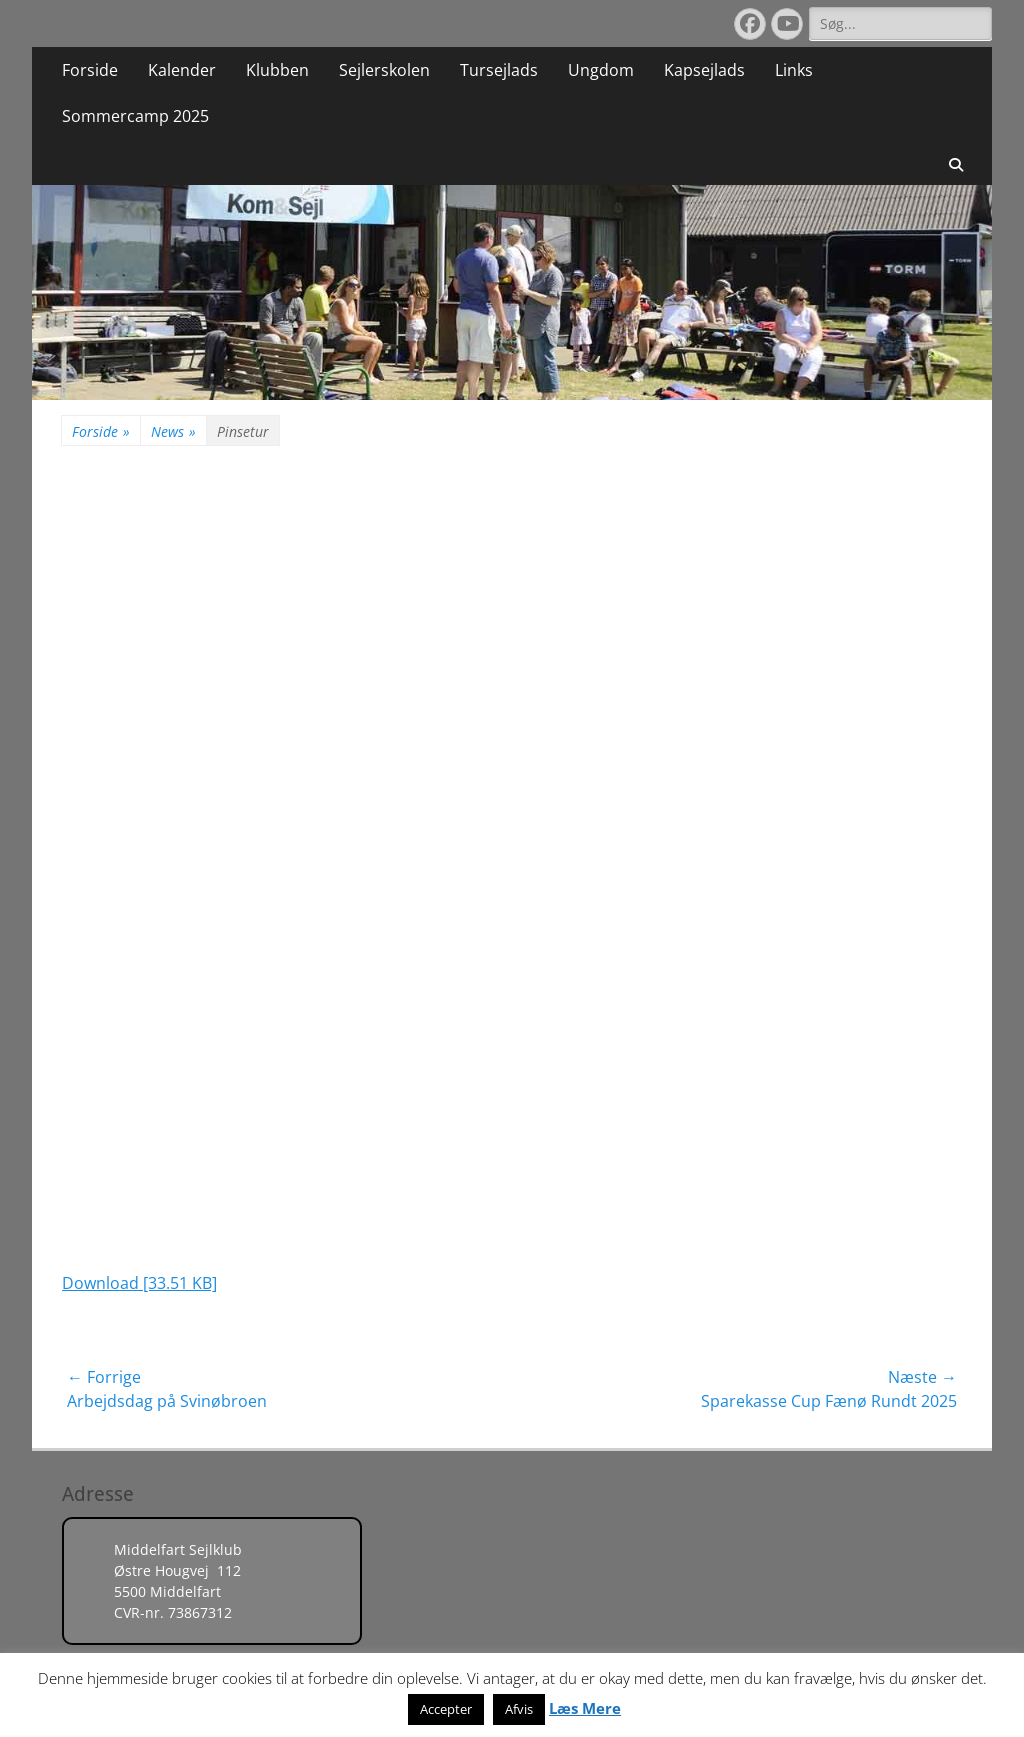  What do you see at coordinates (139, 1283) in the screenshot?
I see `Download [33.51 KB]` at bounding box center [139, 1283].